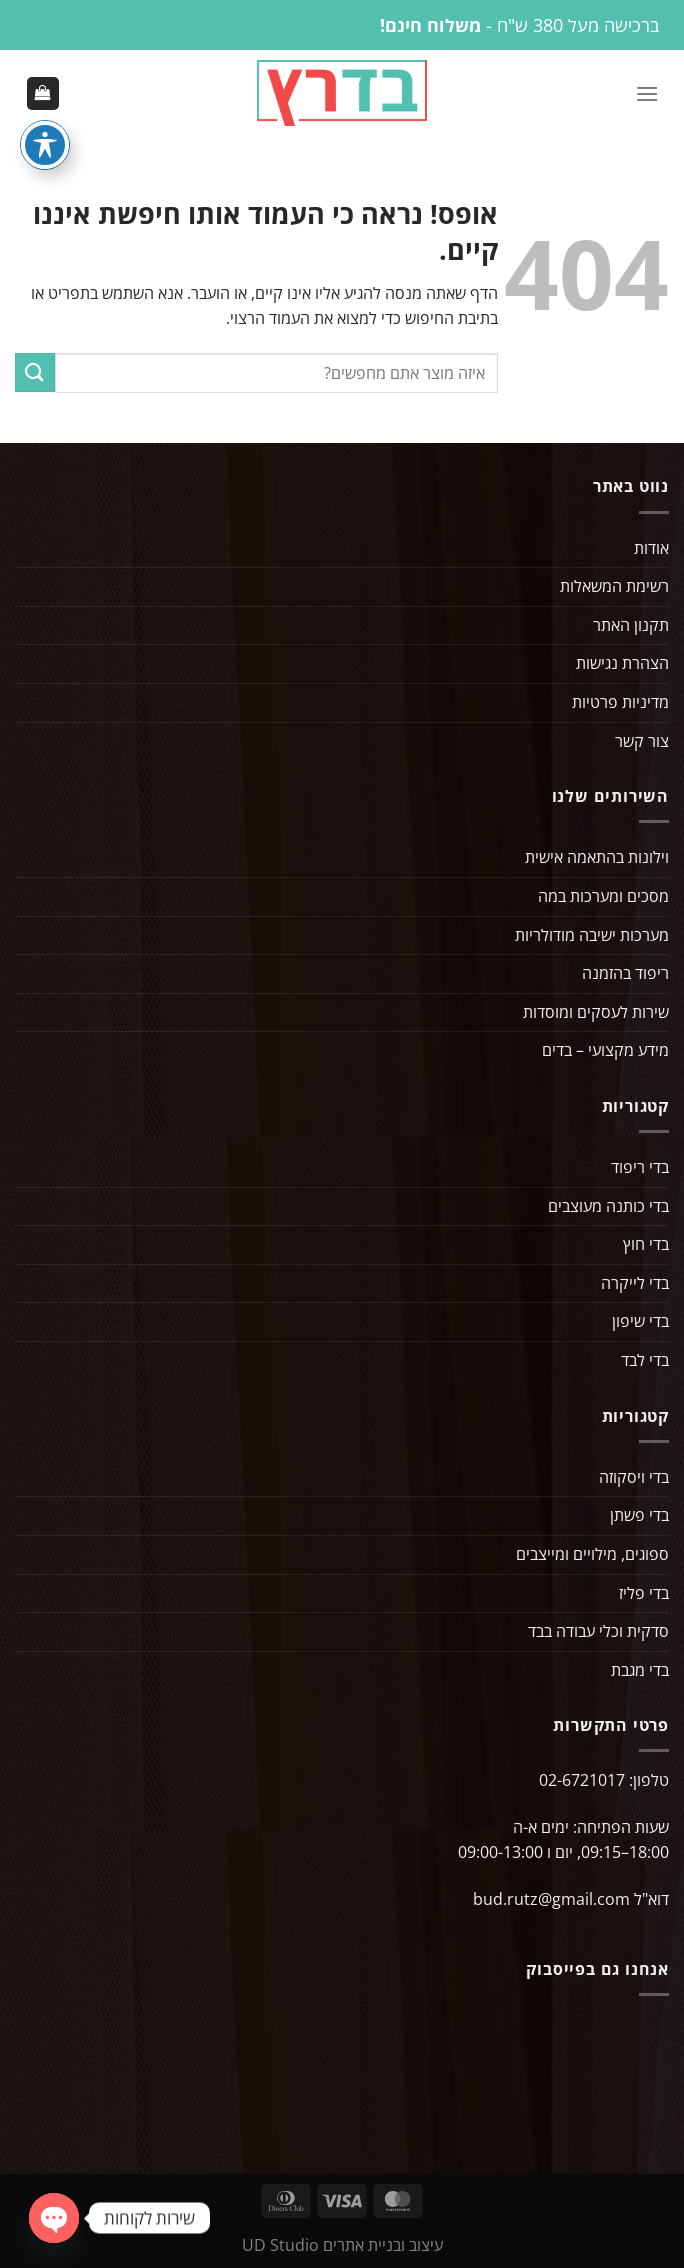 This screenshot has height=2268, width=684. Describe the element at coordinates (639, 1517) in the screenshot. I see `בדי פשתן` at that location.